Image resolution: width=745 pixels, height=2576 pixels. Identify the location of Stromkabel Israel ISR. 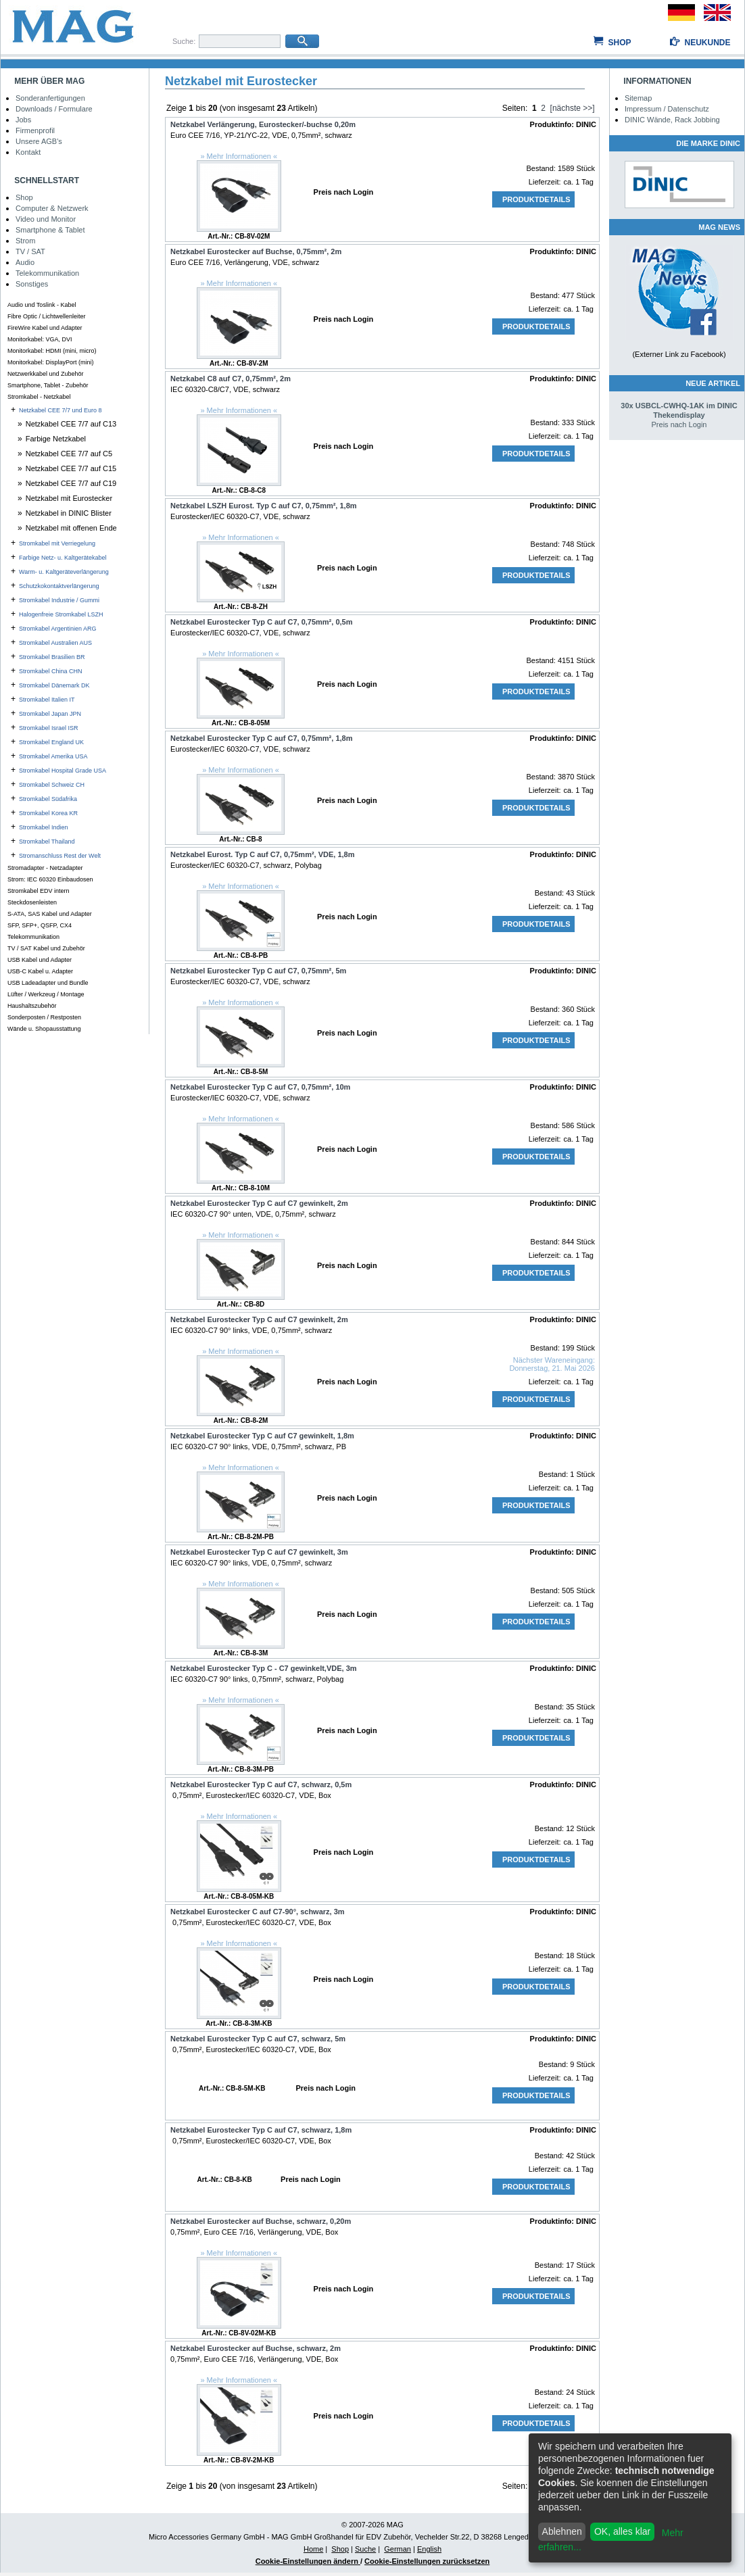
(48, 728).